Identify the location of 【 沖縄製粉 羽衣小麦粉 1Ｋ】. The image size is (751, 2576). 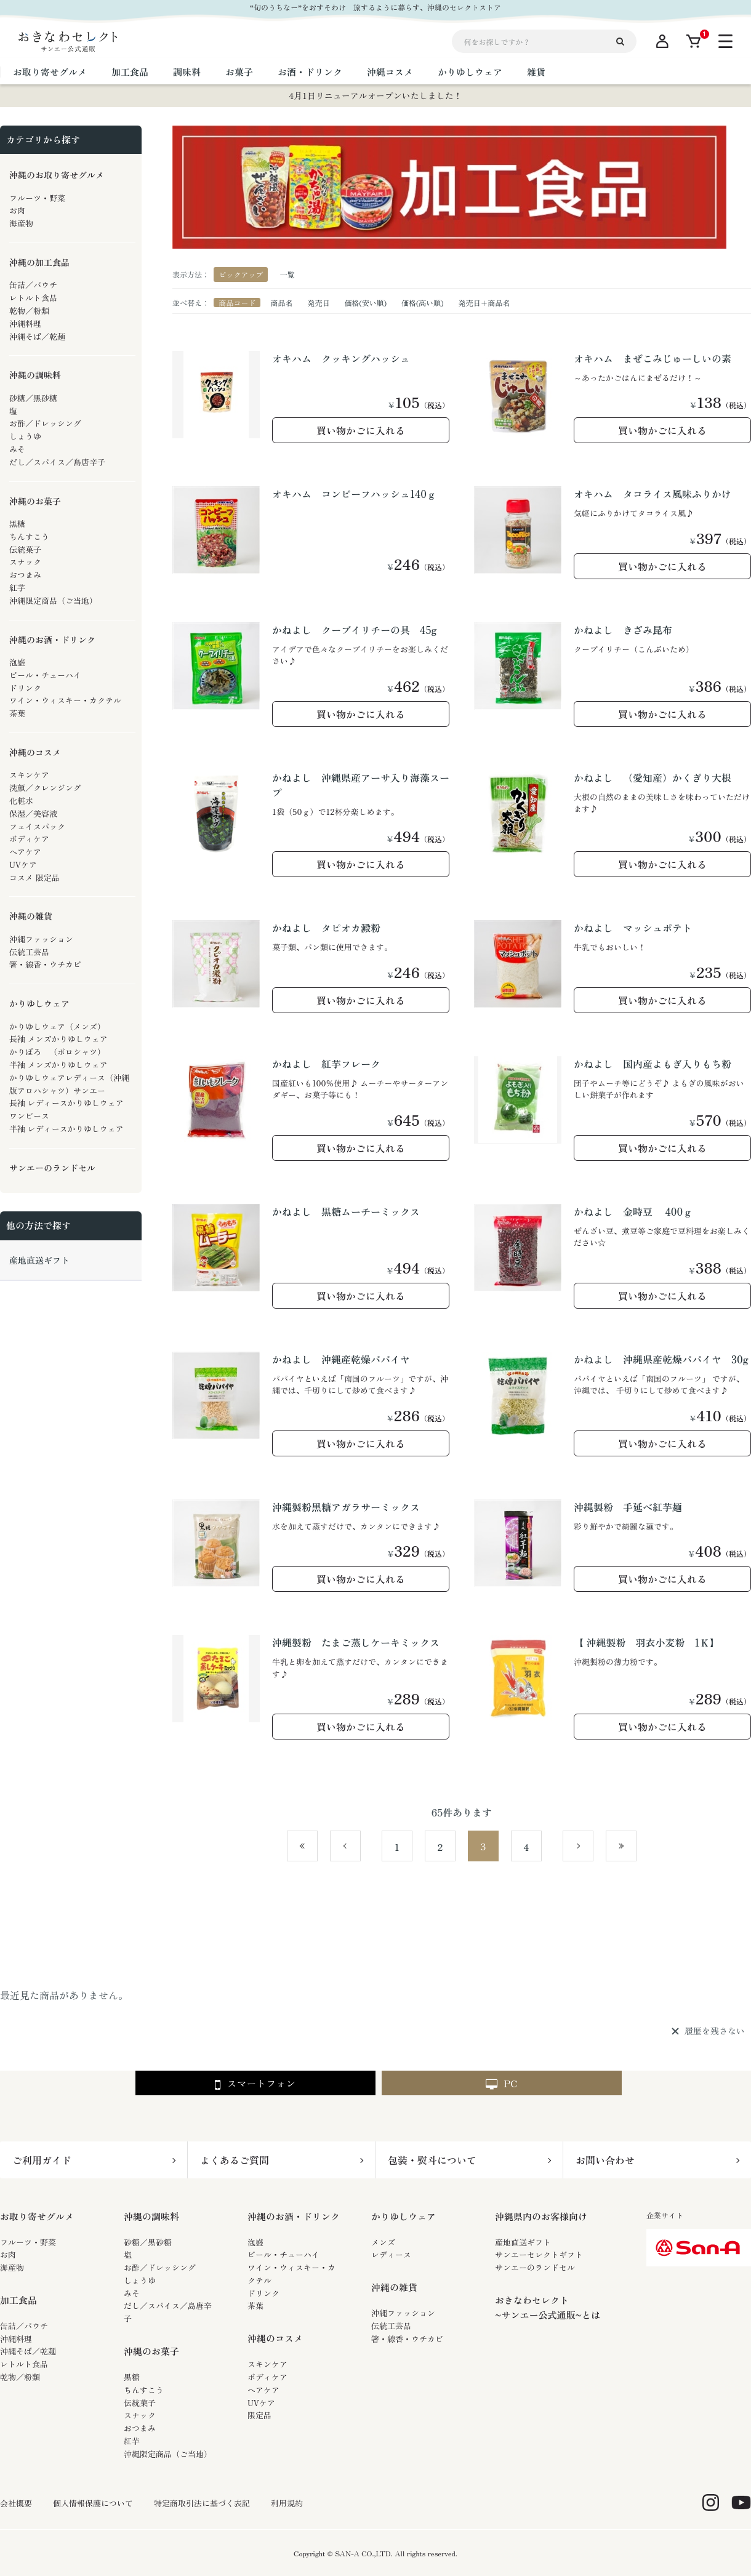
(647, 1642).